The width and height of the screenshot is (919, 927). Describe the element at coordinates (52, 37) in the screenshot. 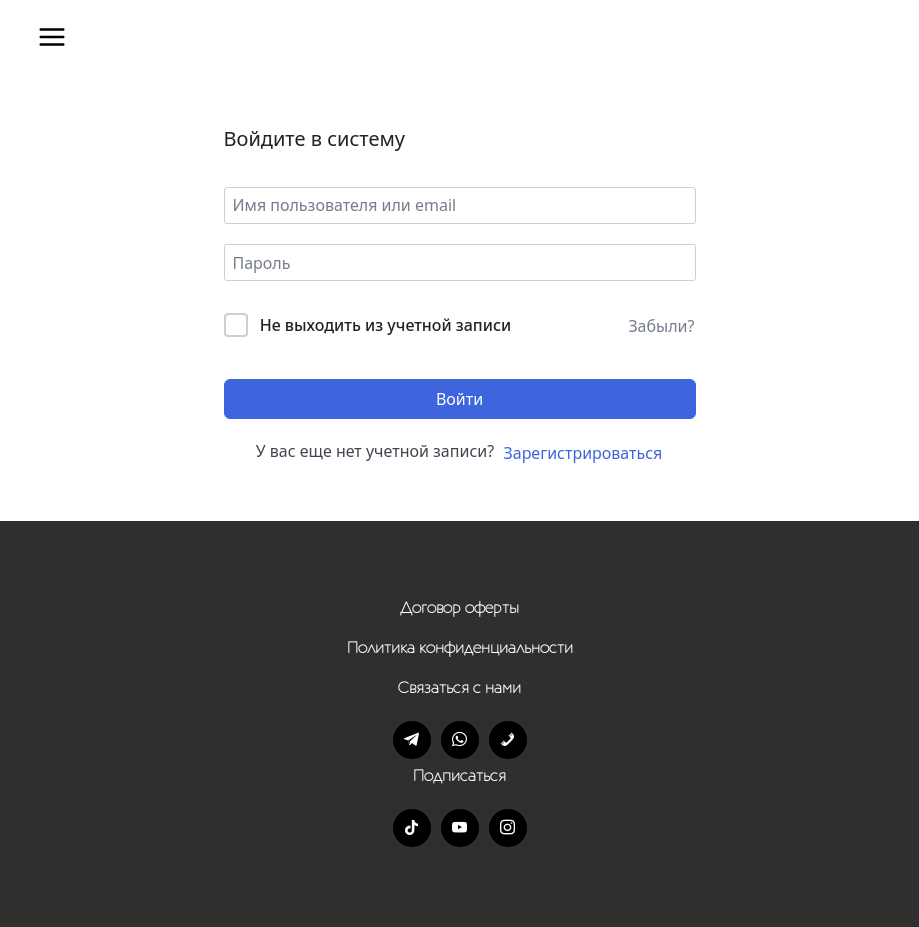

I see `[Открыть меню]` at that location.